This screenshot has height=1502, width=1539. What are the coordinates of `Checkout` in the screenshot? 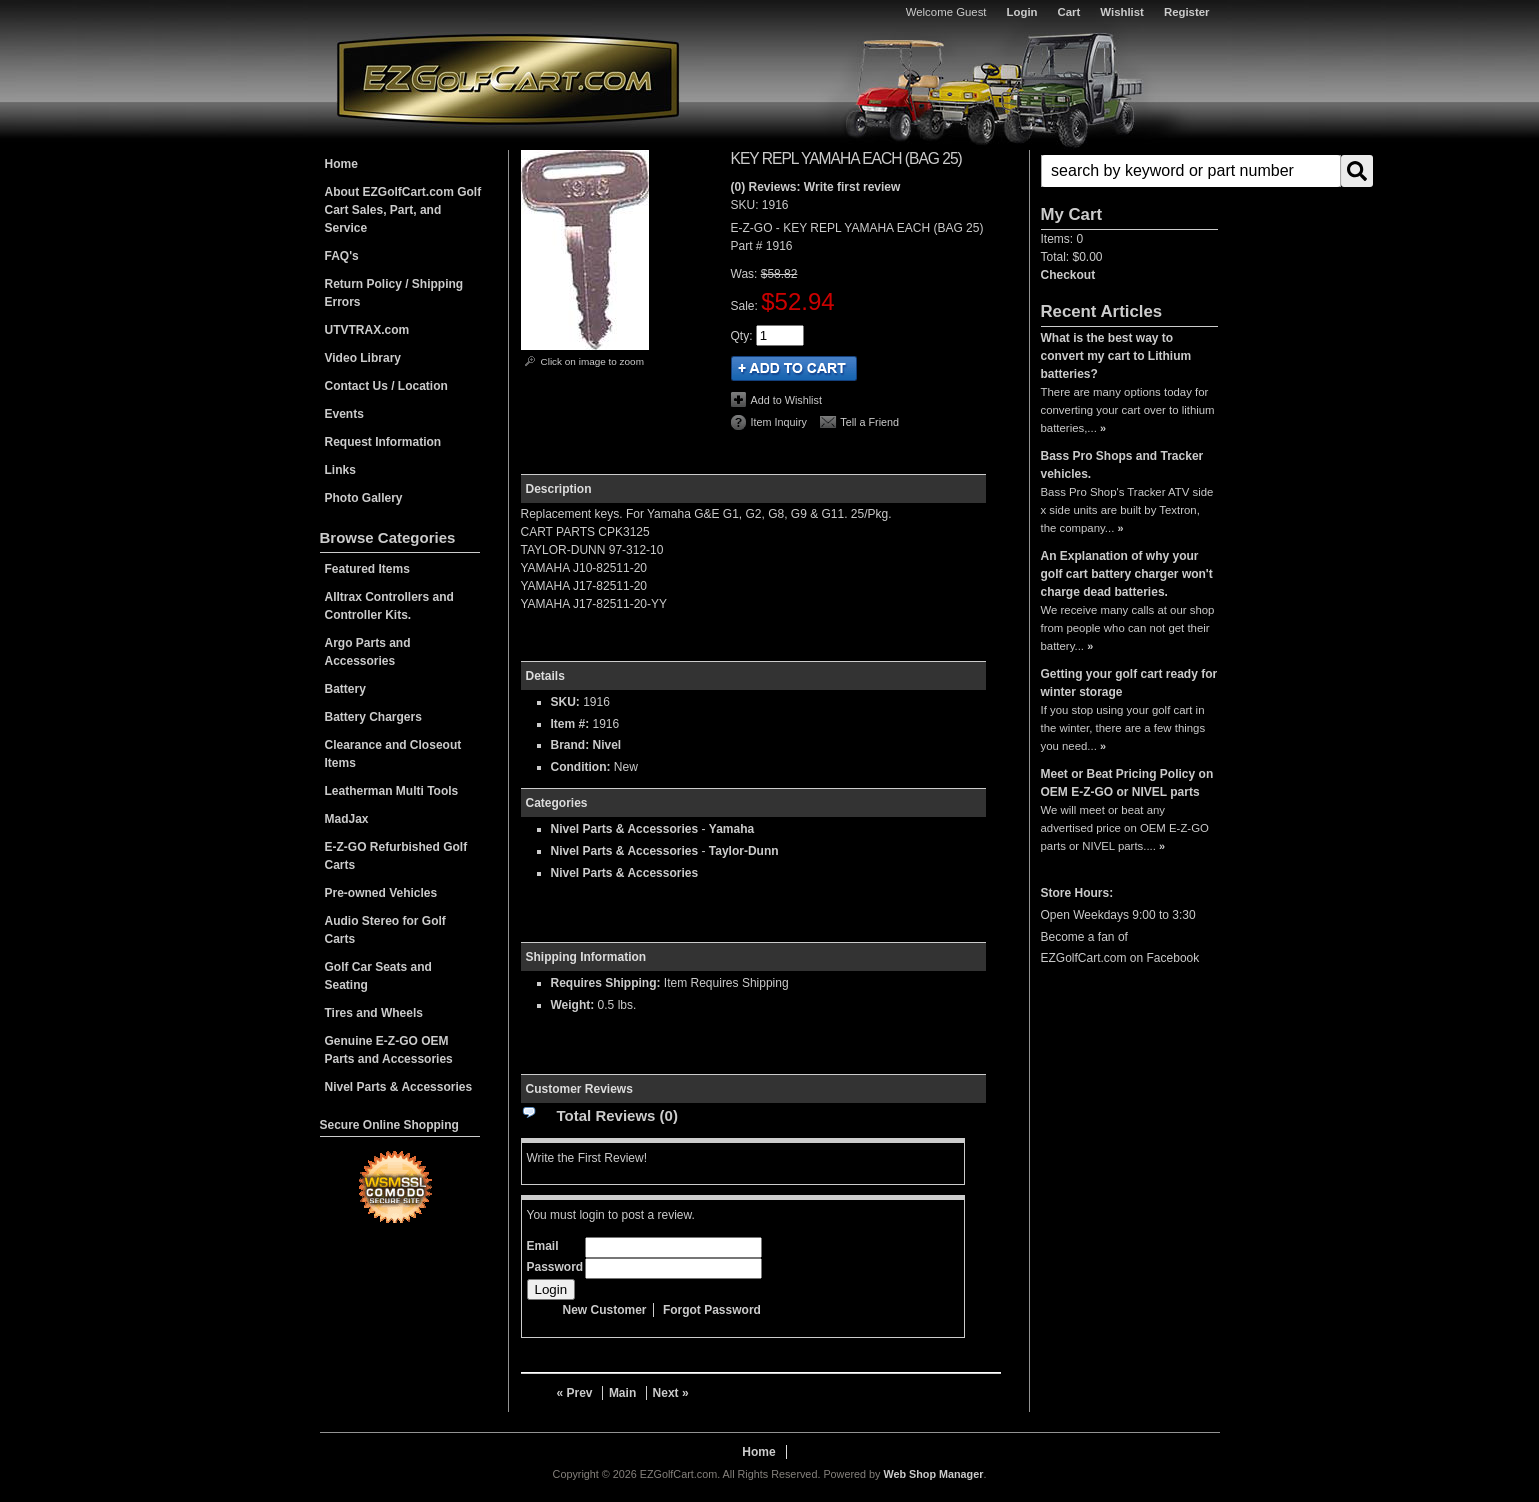 It's located at (1068, 275).